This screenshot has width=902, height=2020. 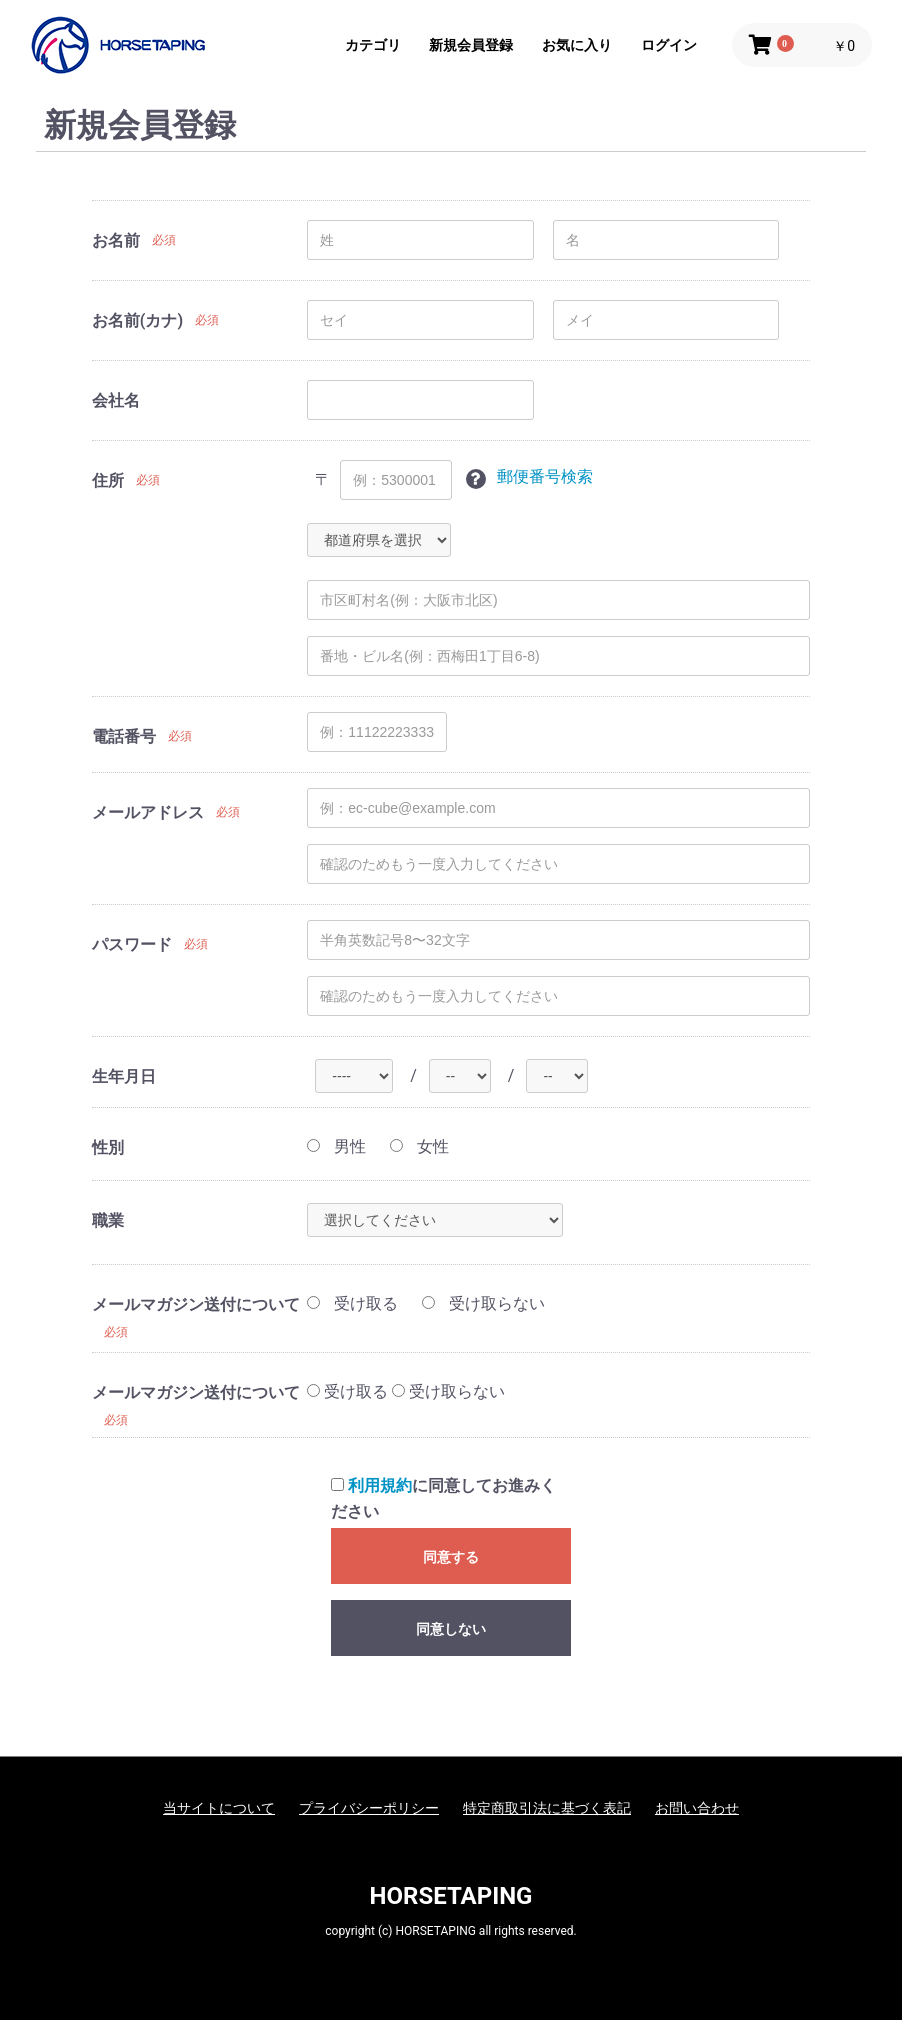 What do you see at coordinates (148, 812) in the screenshot?
I see `メールアドレス` at bounding box center [148, 812].